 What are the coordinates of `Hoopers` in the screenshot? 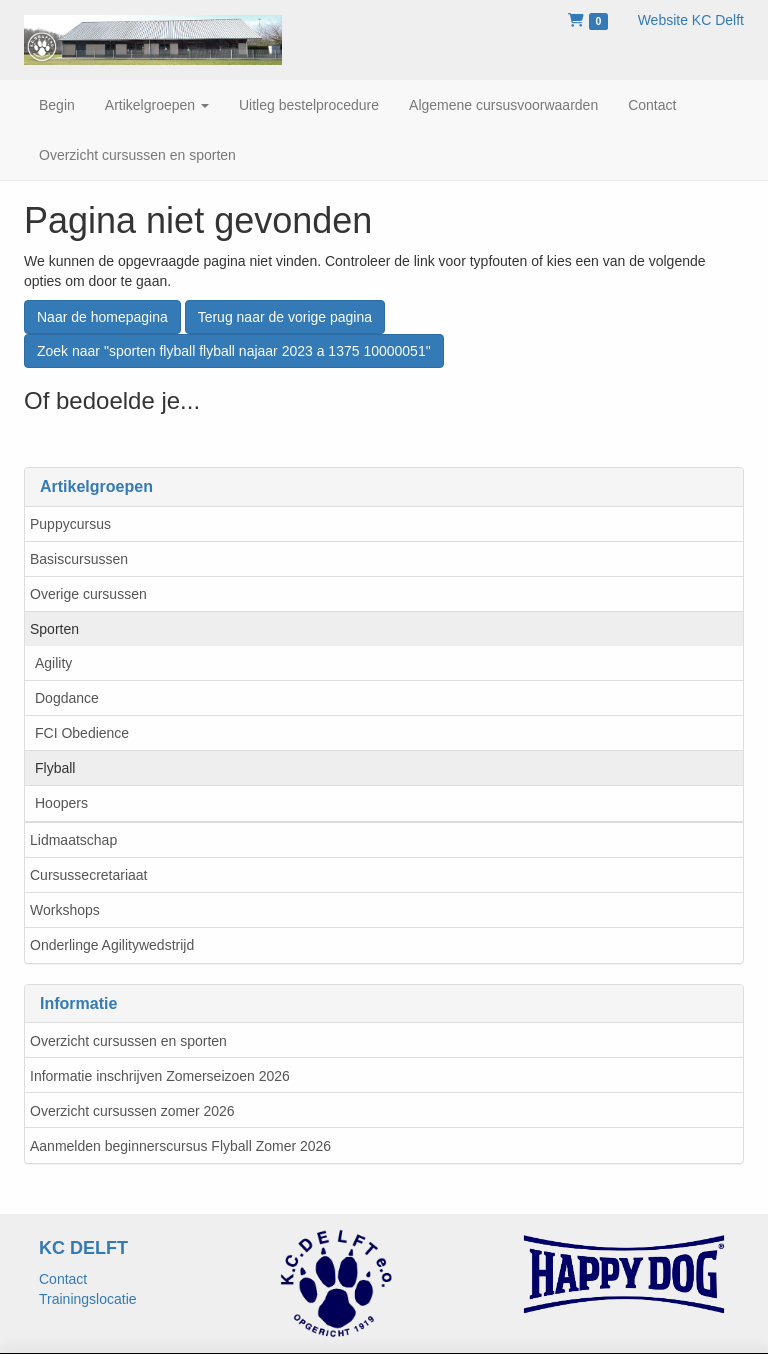 It's located at (61, 803).